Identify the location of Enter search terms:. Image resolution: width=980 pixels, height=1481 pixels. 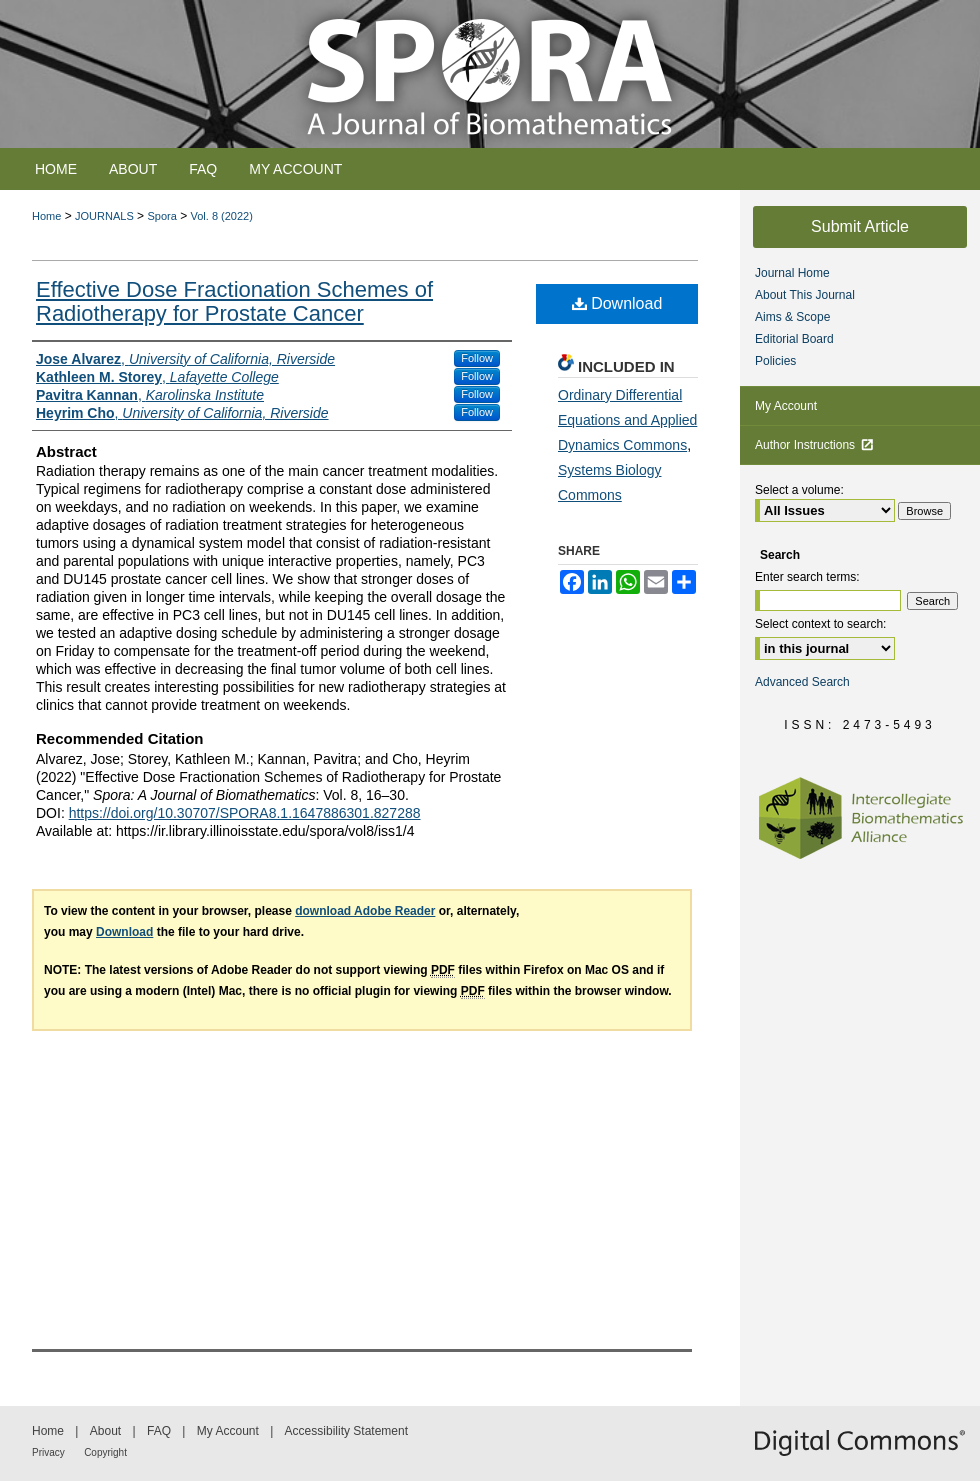
(807, 577).